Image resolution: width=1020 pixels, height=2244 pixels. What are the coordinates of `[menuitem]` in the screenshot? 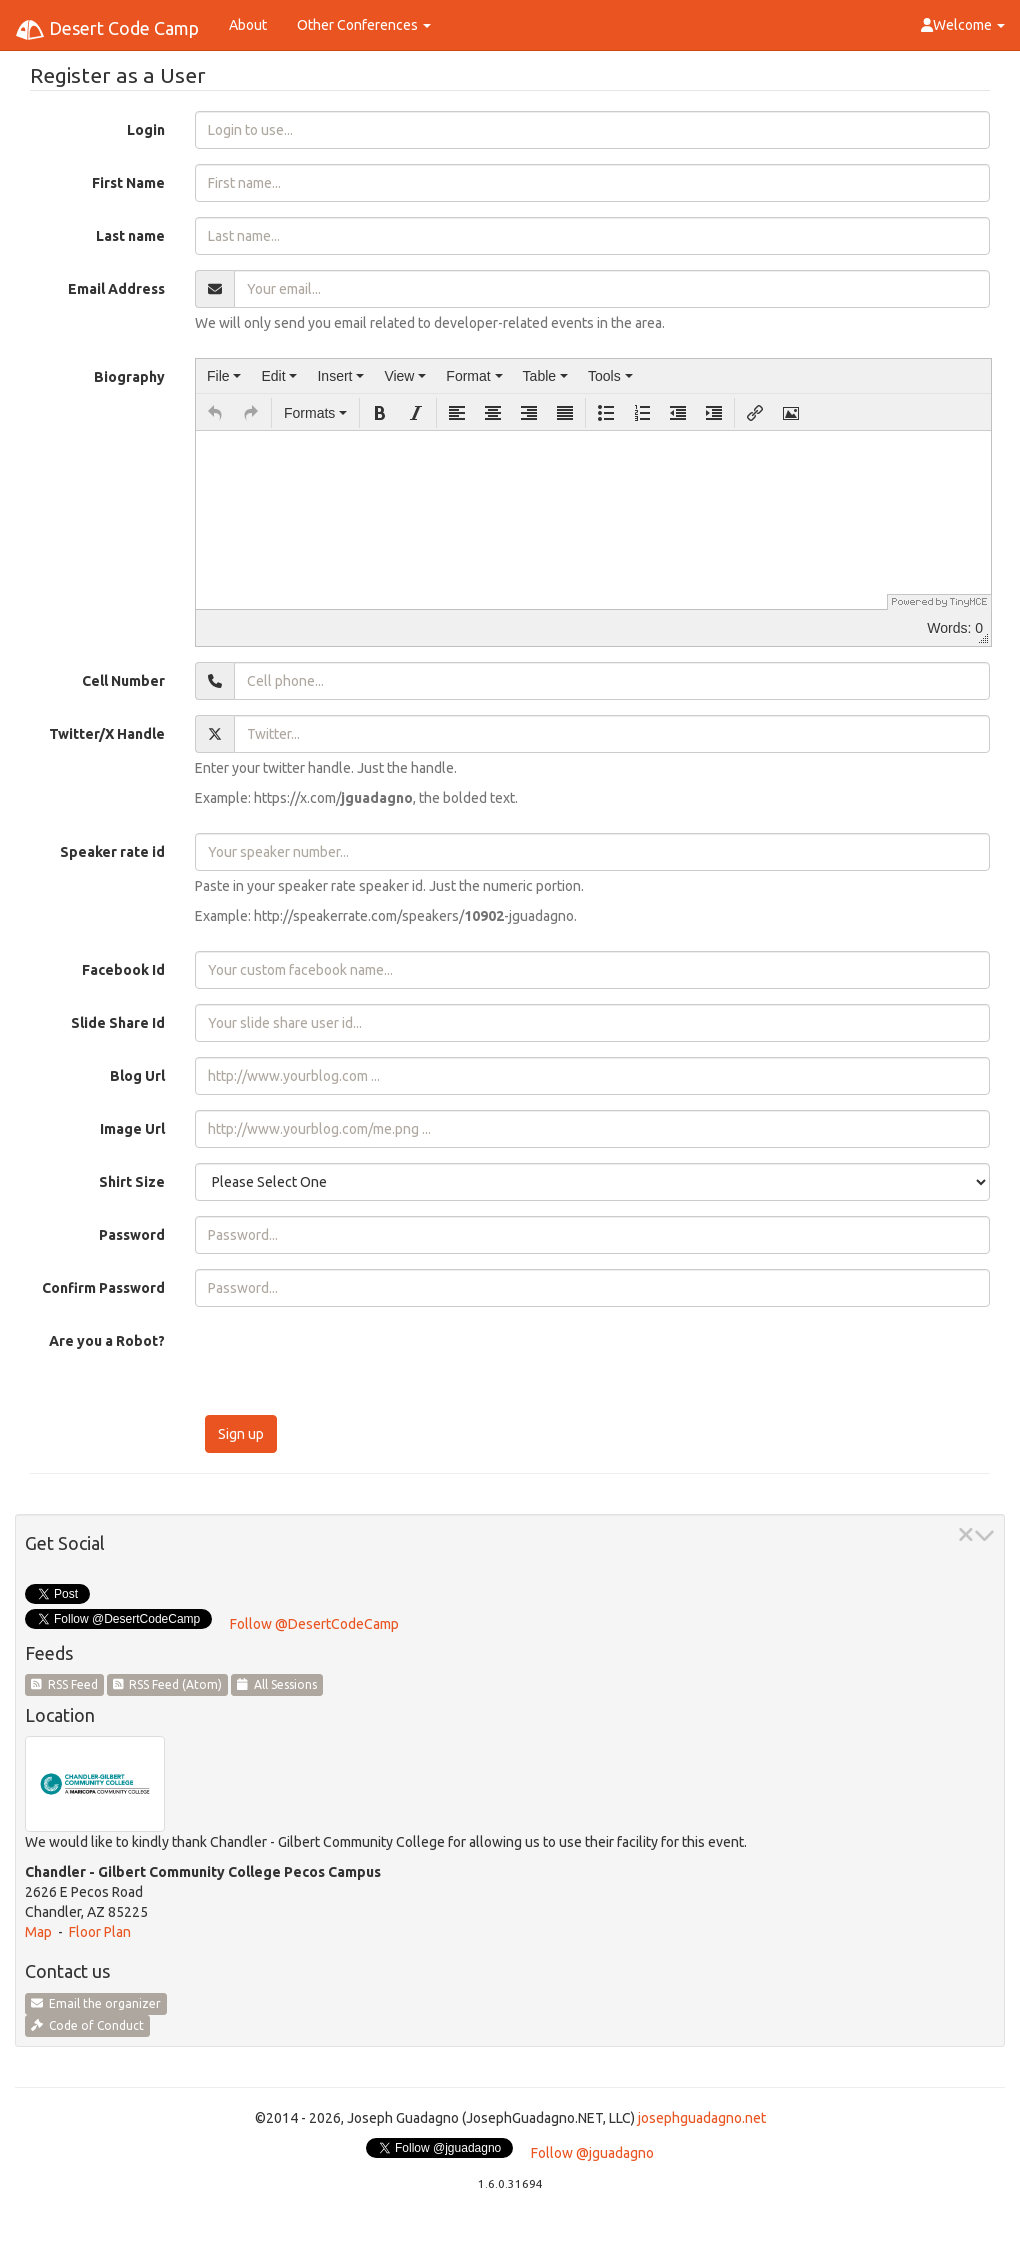 It's located at (224, 376).